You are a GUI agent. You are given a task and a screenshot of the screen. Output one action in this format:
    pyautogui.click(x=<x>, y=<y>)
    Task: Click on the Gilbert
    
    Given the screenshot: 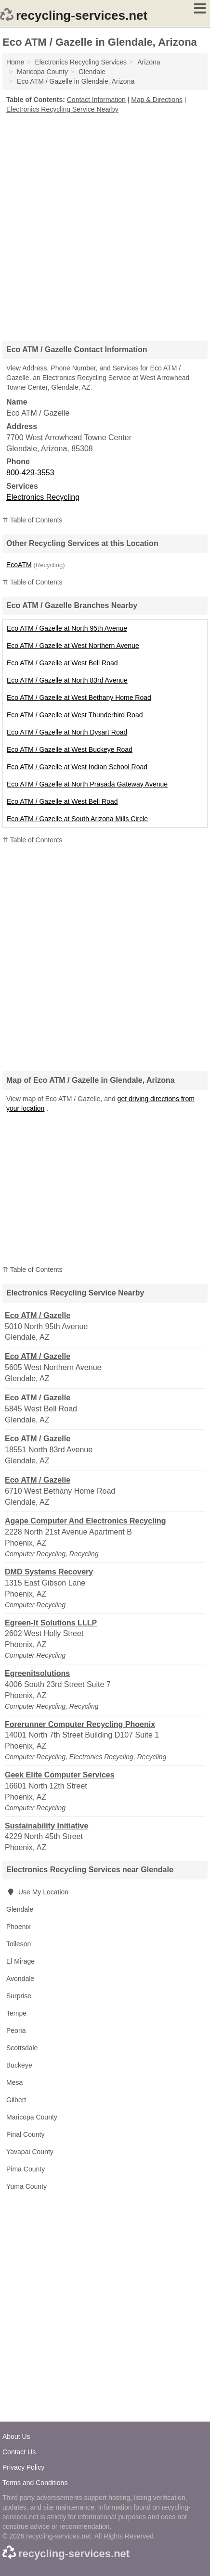 What is the action you would take?
    pyautogui.click(x=16, y=2100)
    